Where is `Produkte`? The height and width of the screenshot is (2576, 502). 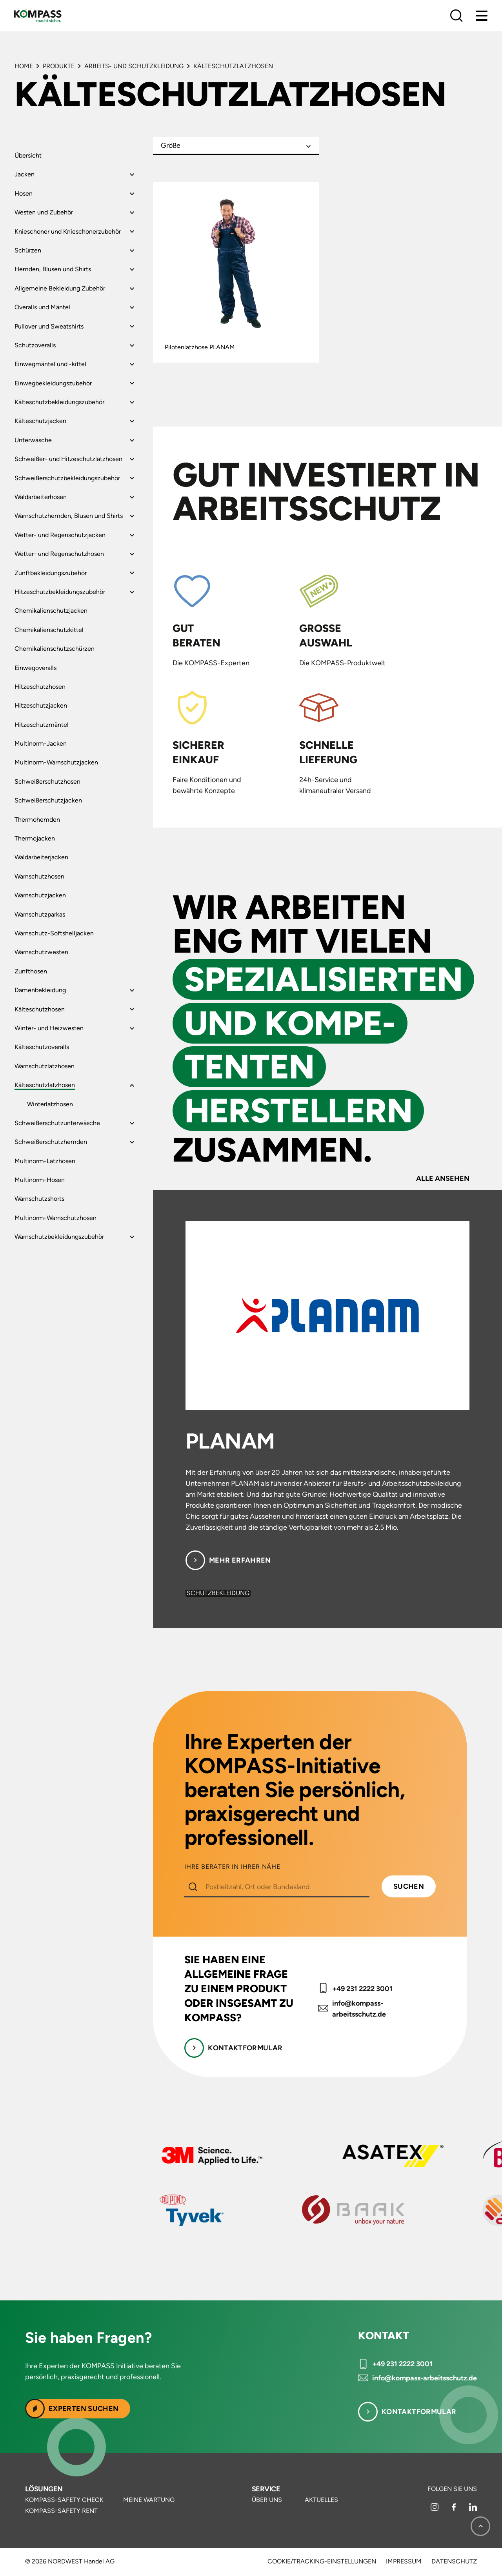 Produkte is located at coordinates (59, 66).